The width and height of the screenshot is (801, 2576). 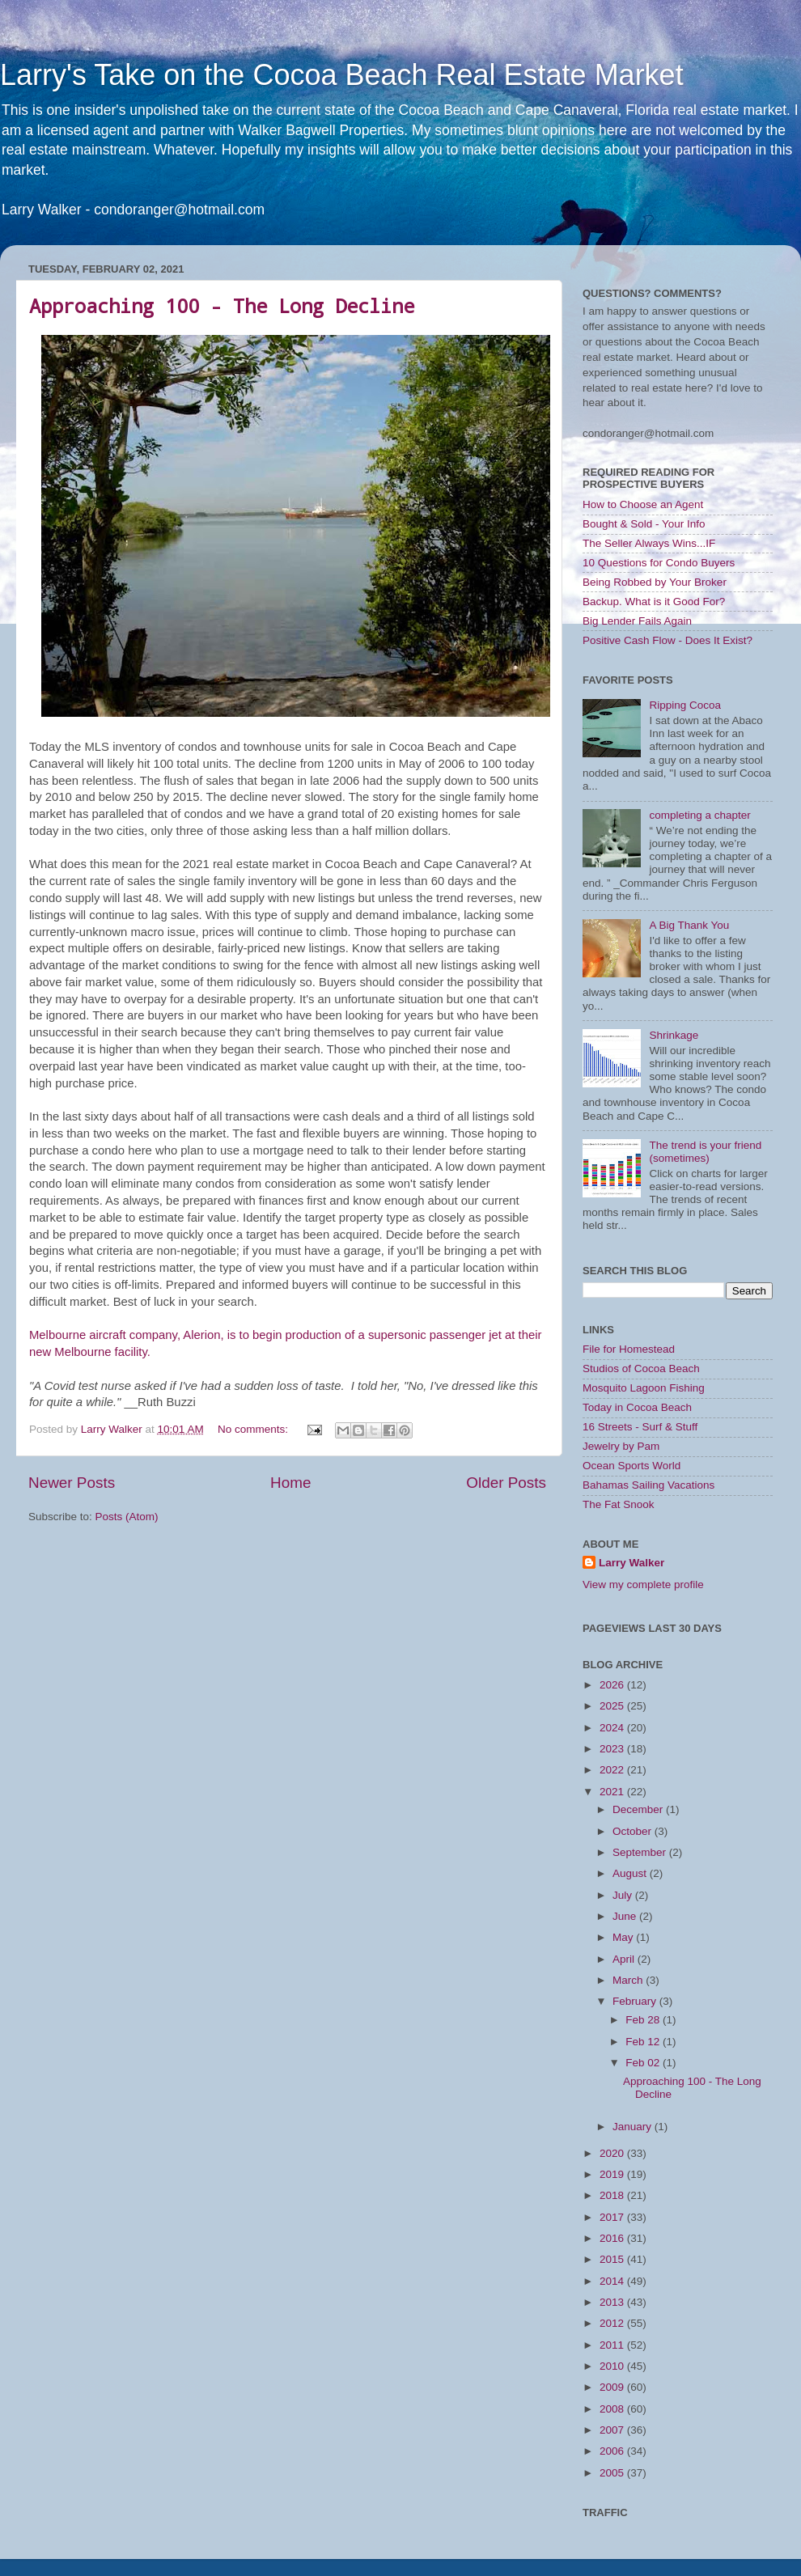 I want to click on September, so click(x=640, y=1852).